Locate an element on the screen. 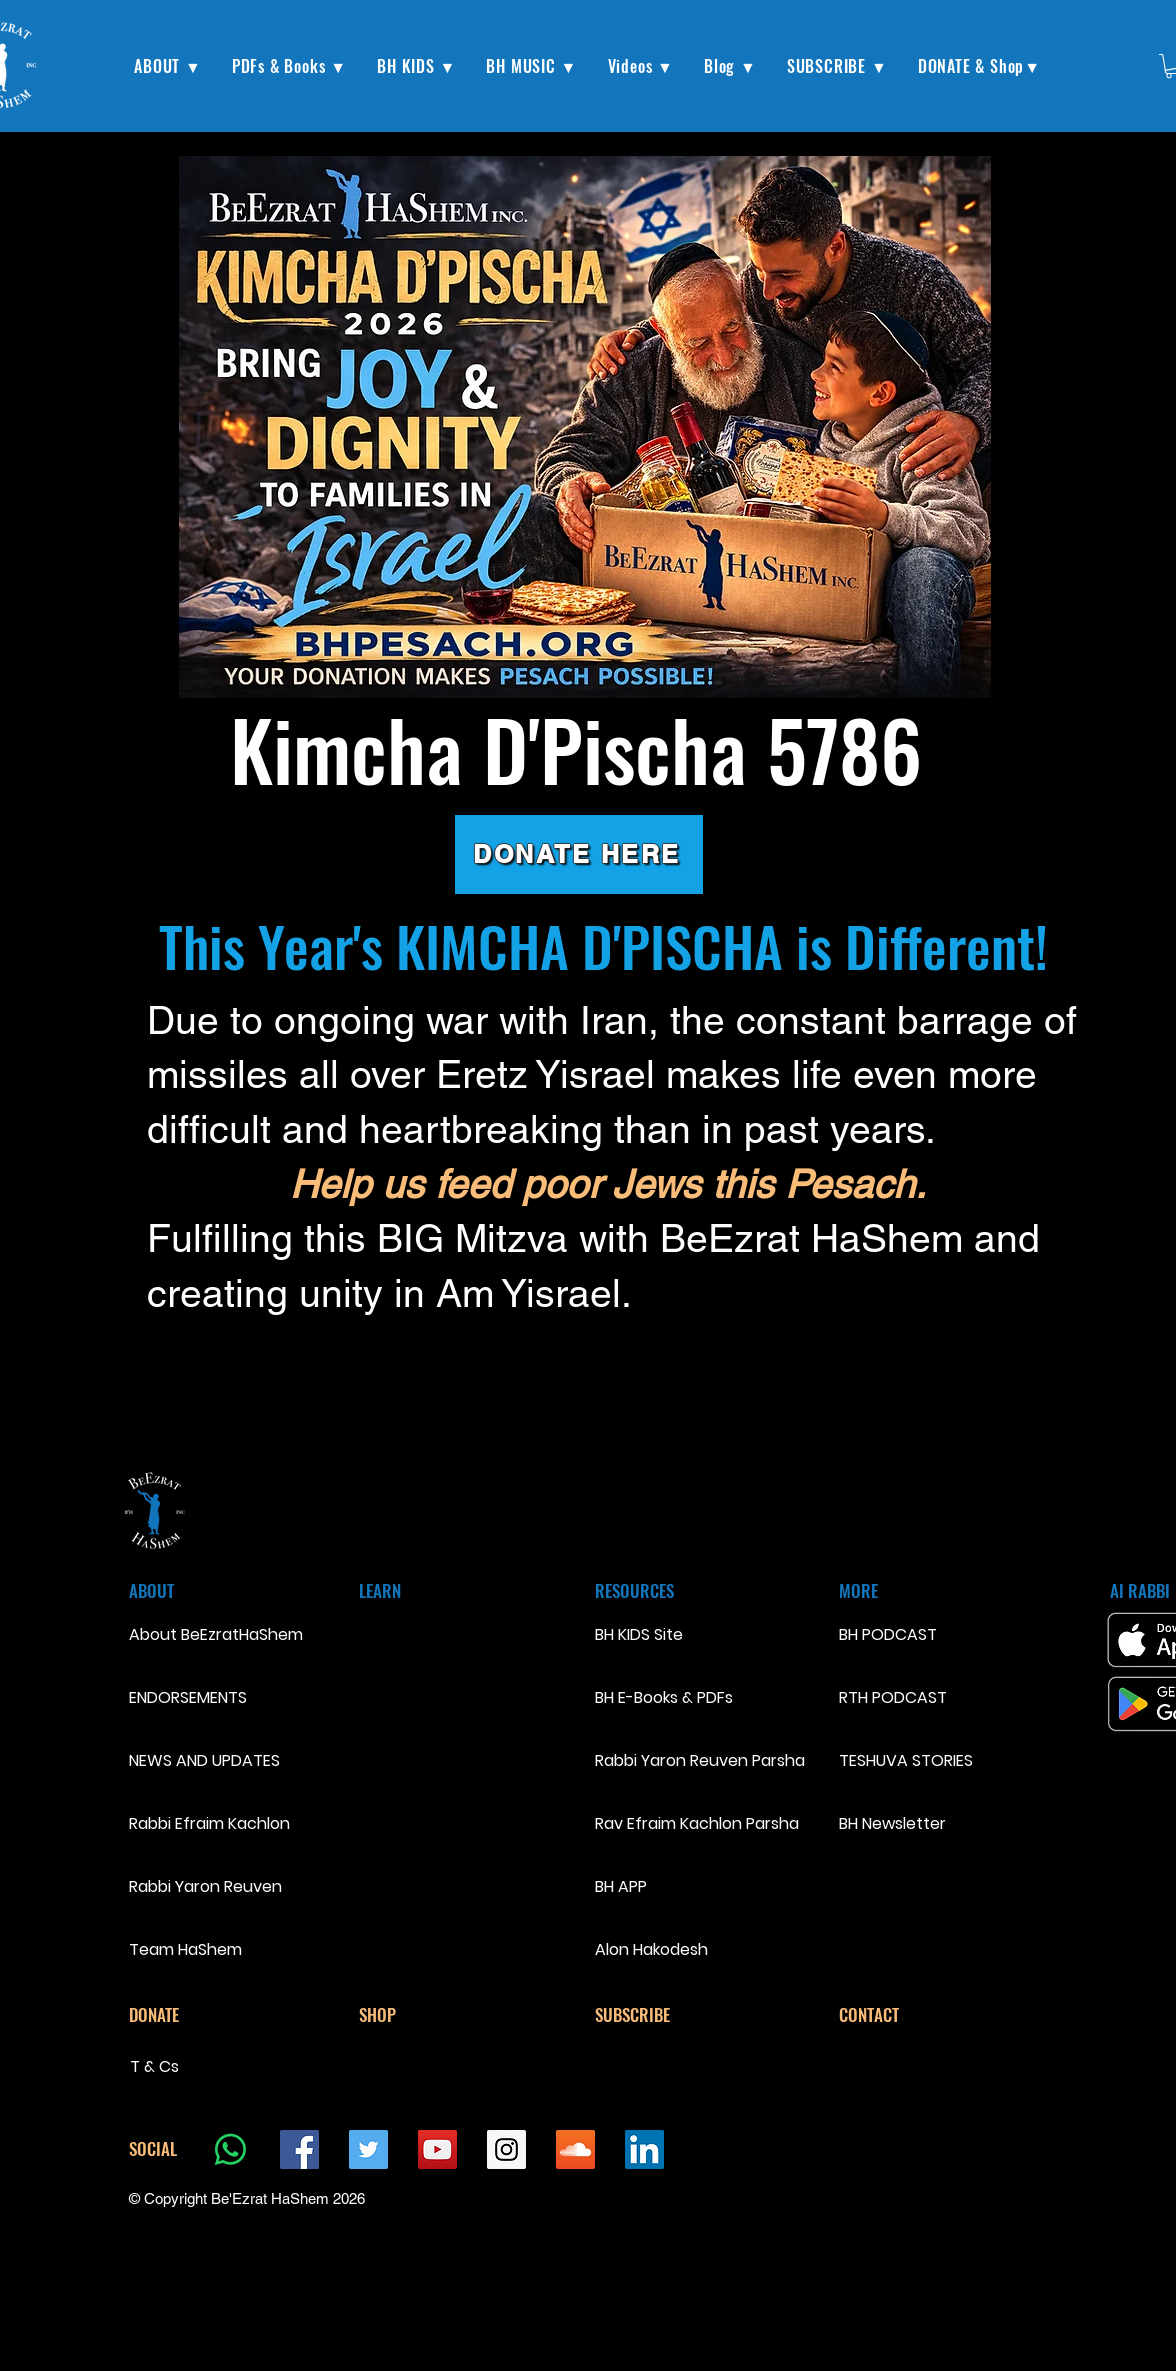 The width and height of the screenshot is (1176, 2371). Alon Hakodesh is located at coordinates (651, 1949).